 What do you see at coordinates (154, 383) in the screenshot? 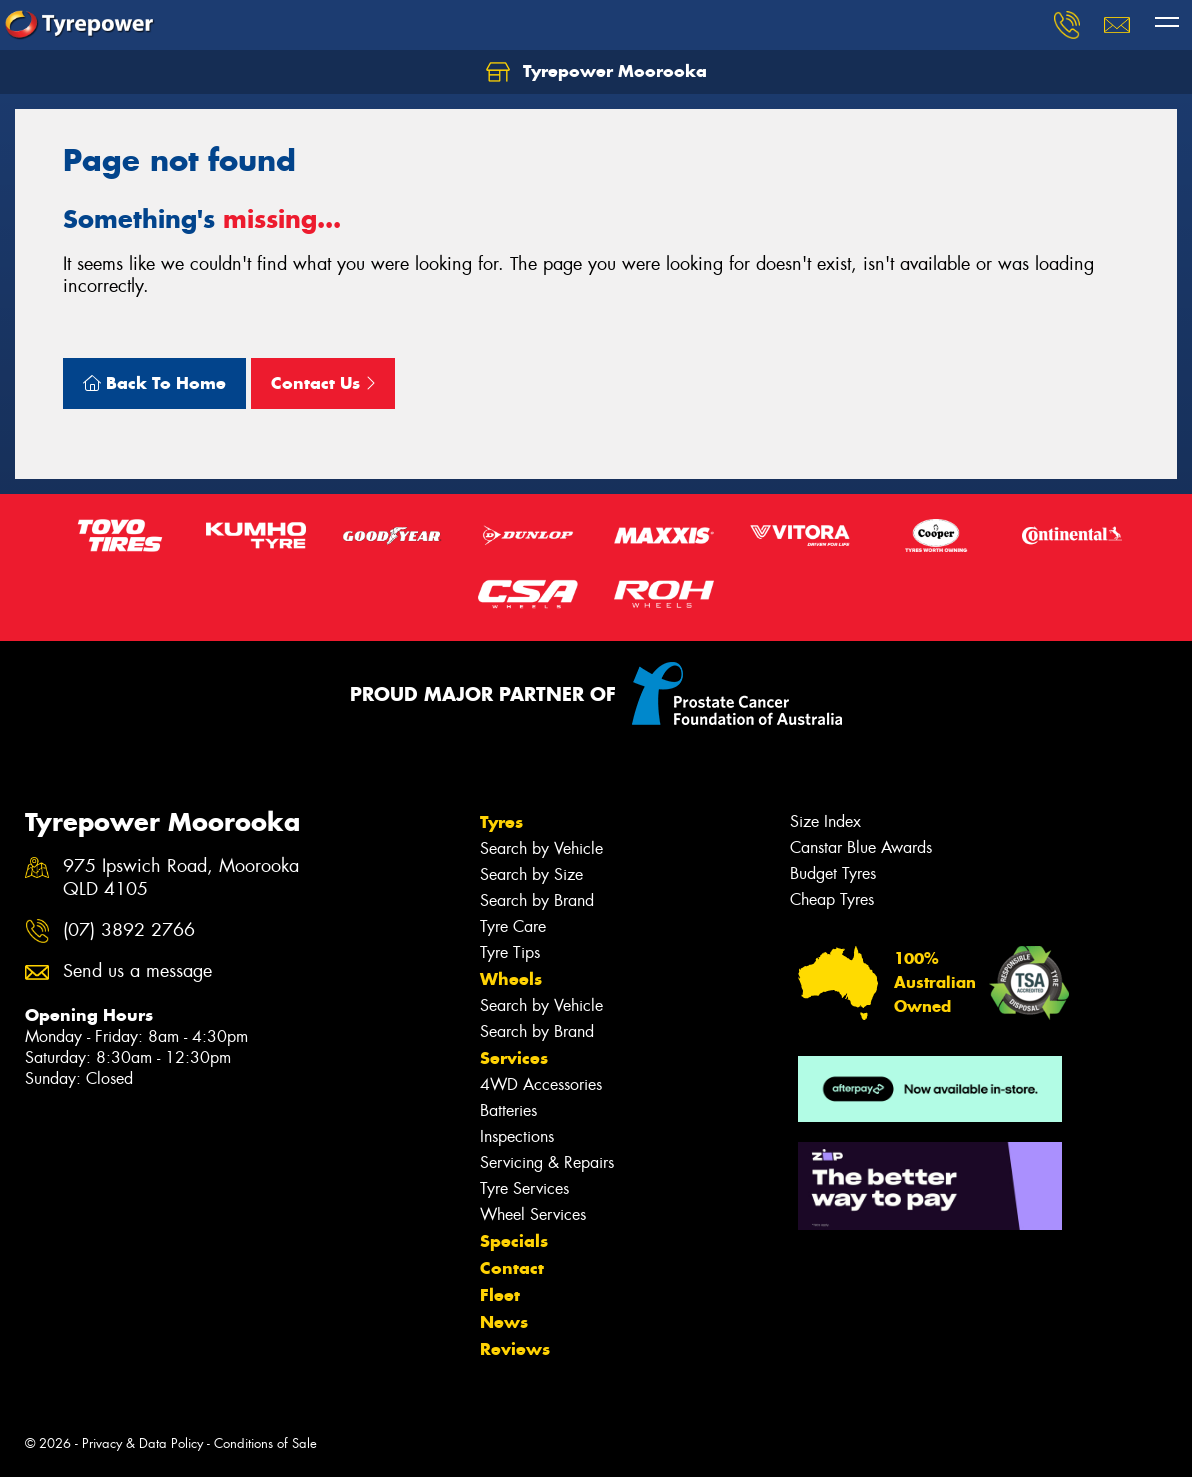
I see `Back To Home` at bounding box center [154, 383].